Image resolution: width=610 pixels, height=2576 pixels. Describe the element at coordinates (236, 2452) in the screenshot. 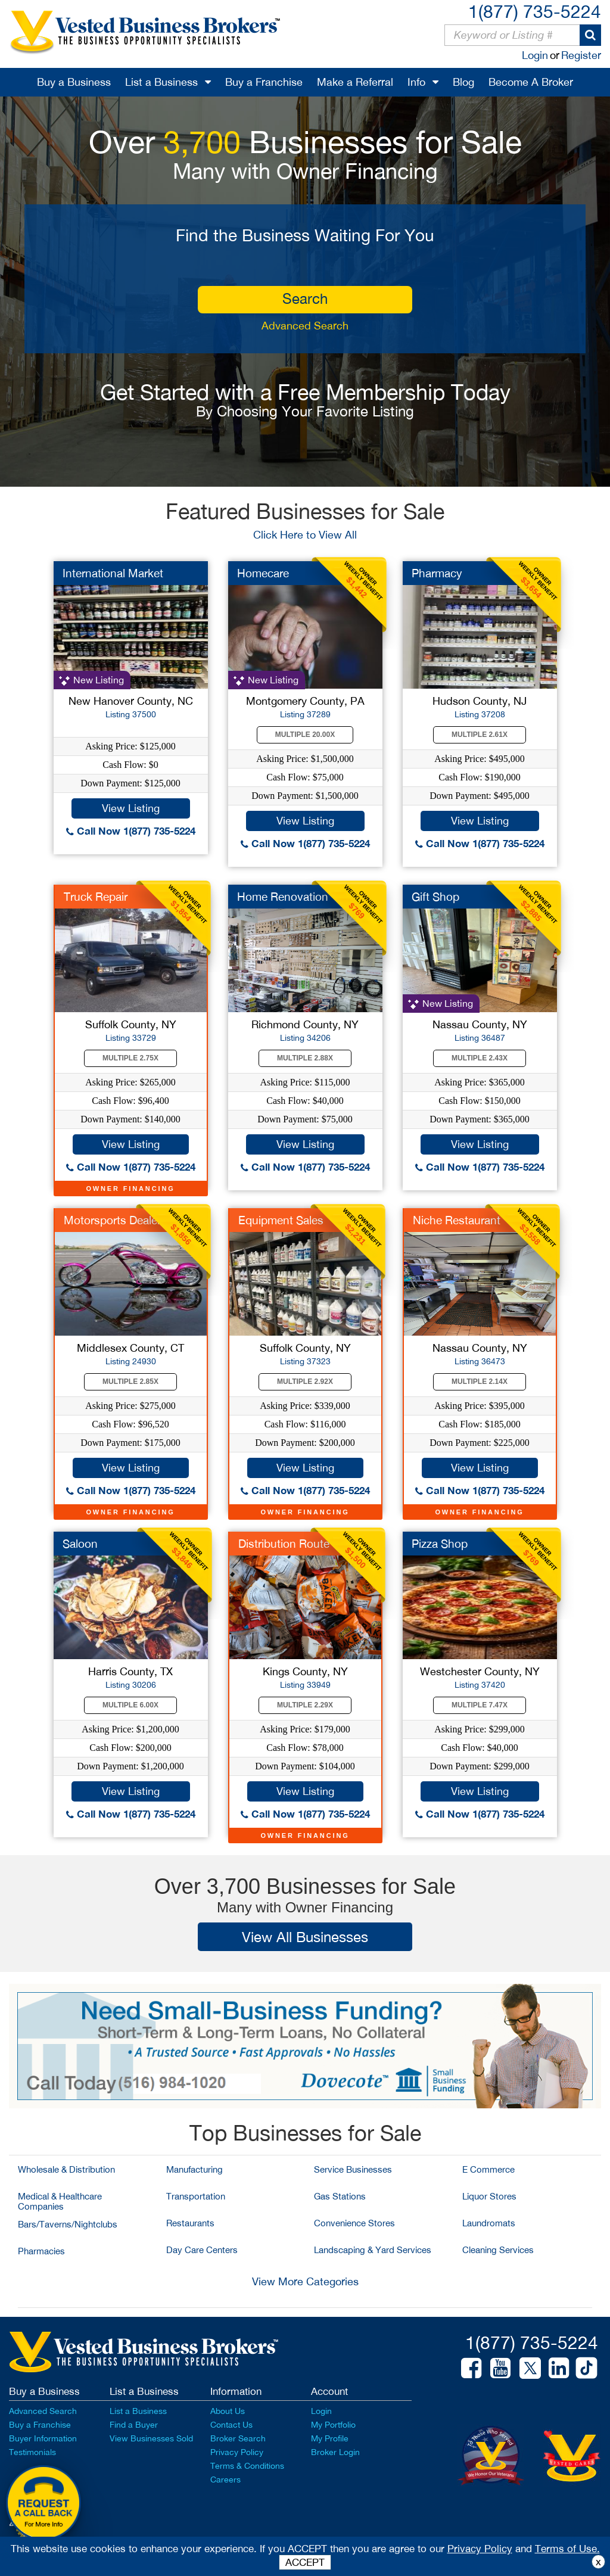

I see `Privacy Policy` at that location.